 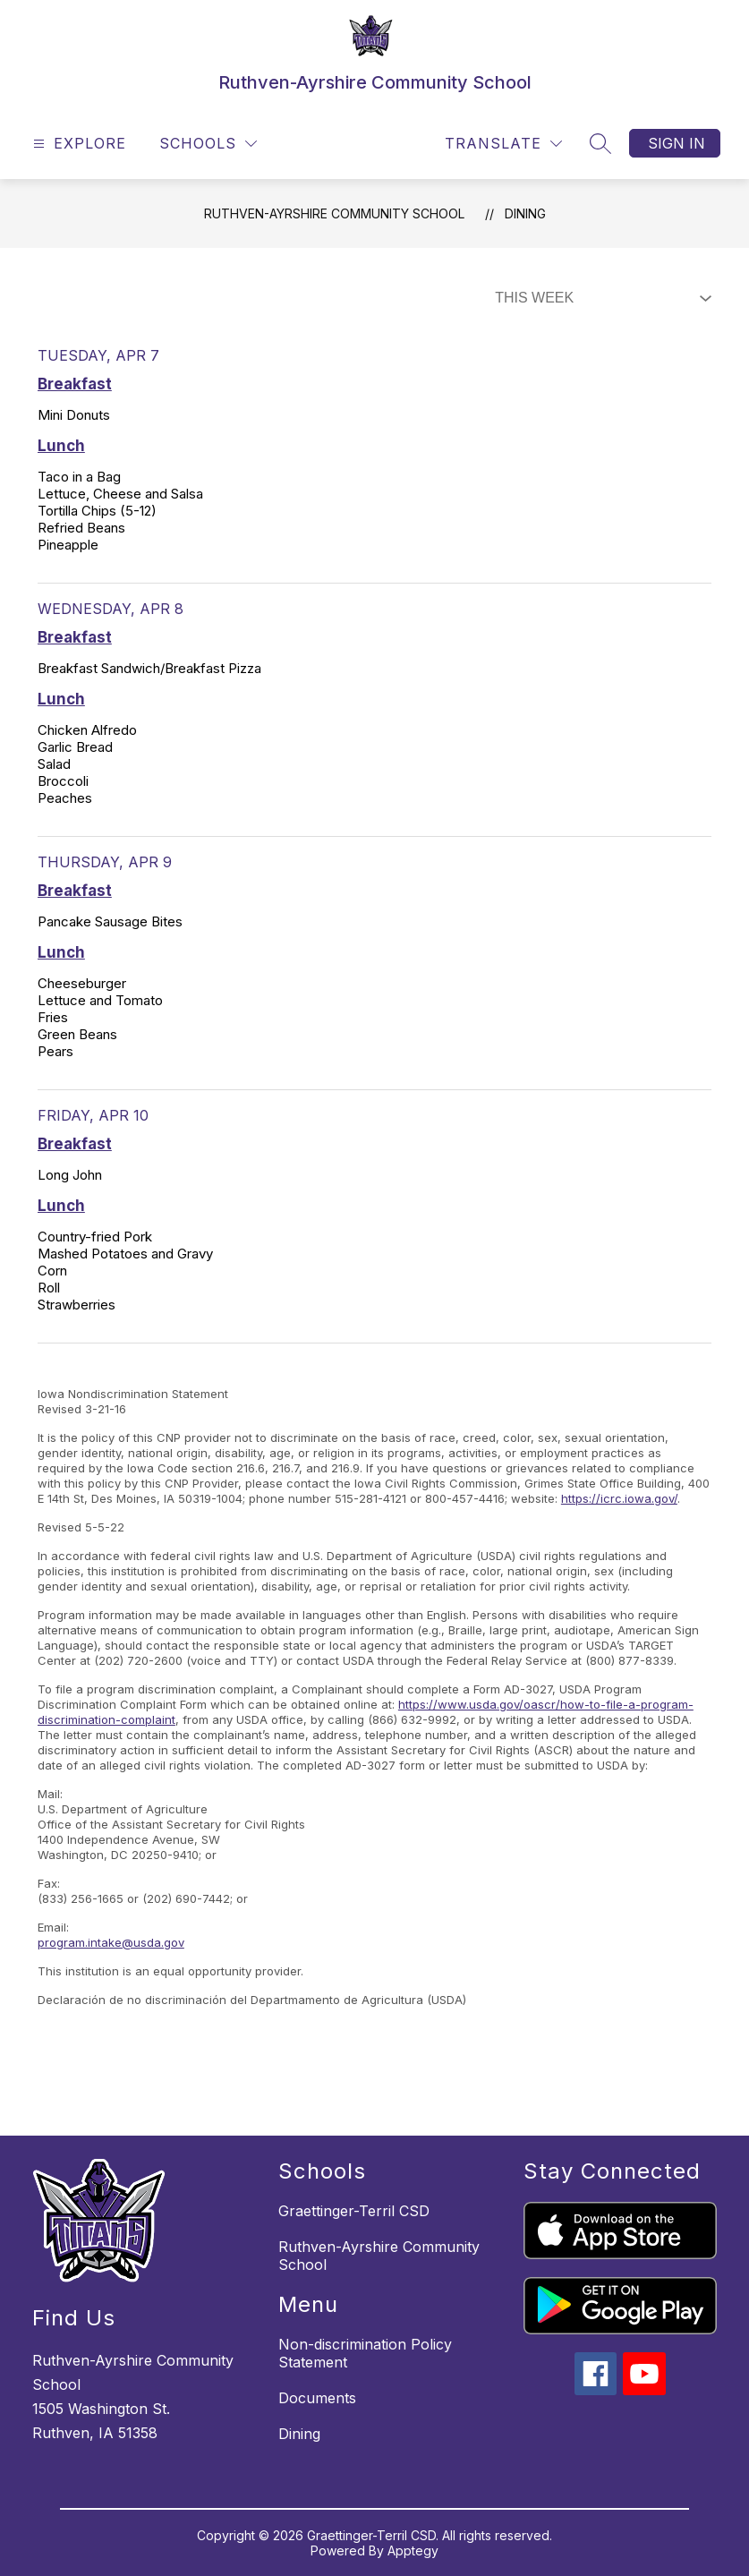 I want to click on https://icrc.iowa.gov/, so click(x=619, y=1498).